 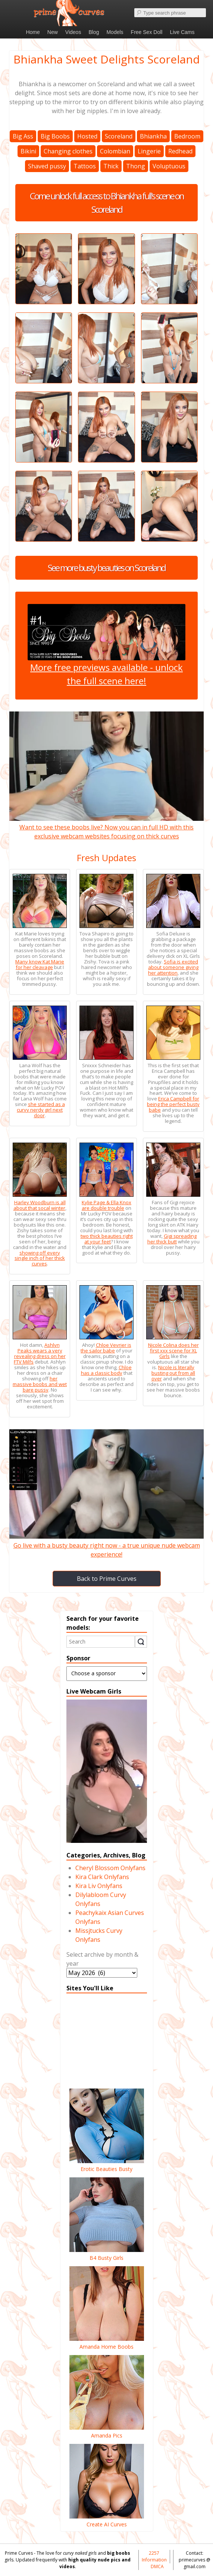 What do you see at coordinates (41, 1110) in the screenshot?
I see `she started as a curvy nerdy girl next door` at bounding box center [41, 1110].